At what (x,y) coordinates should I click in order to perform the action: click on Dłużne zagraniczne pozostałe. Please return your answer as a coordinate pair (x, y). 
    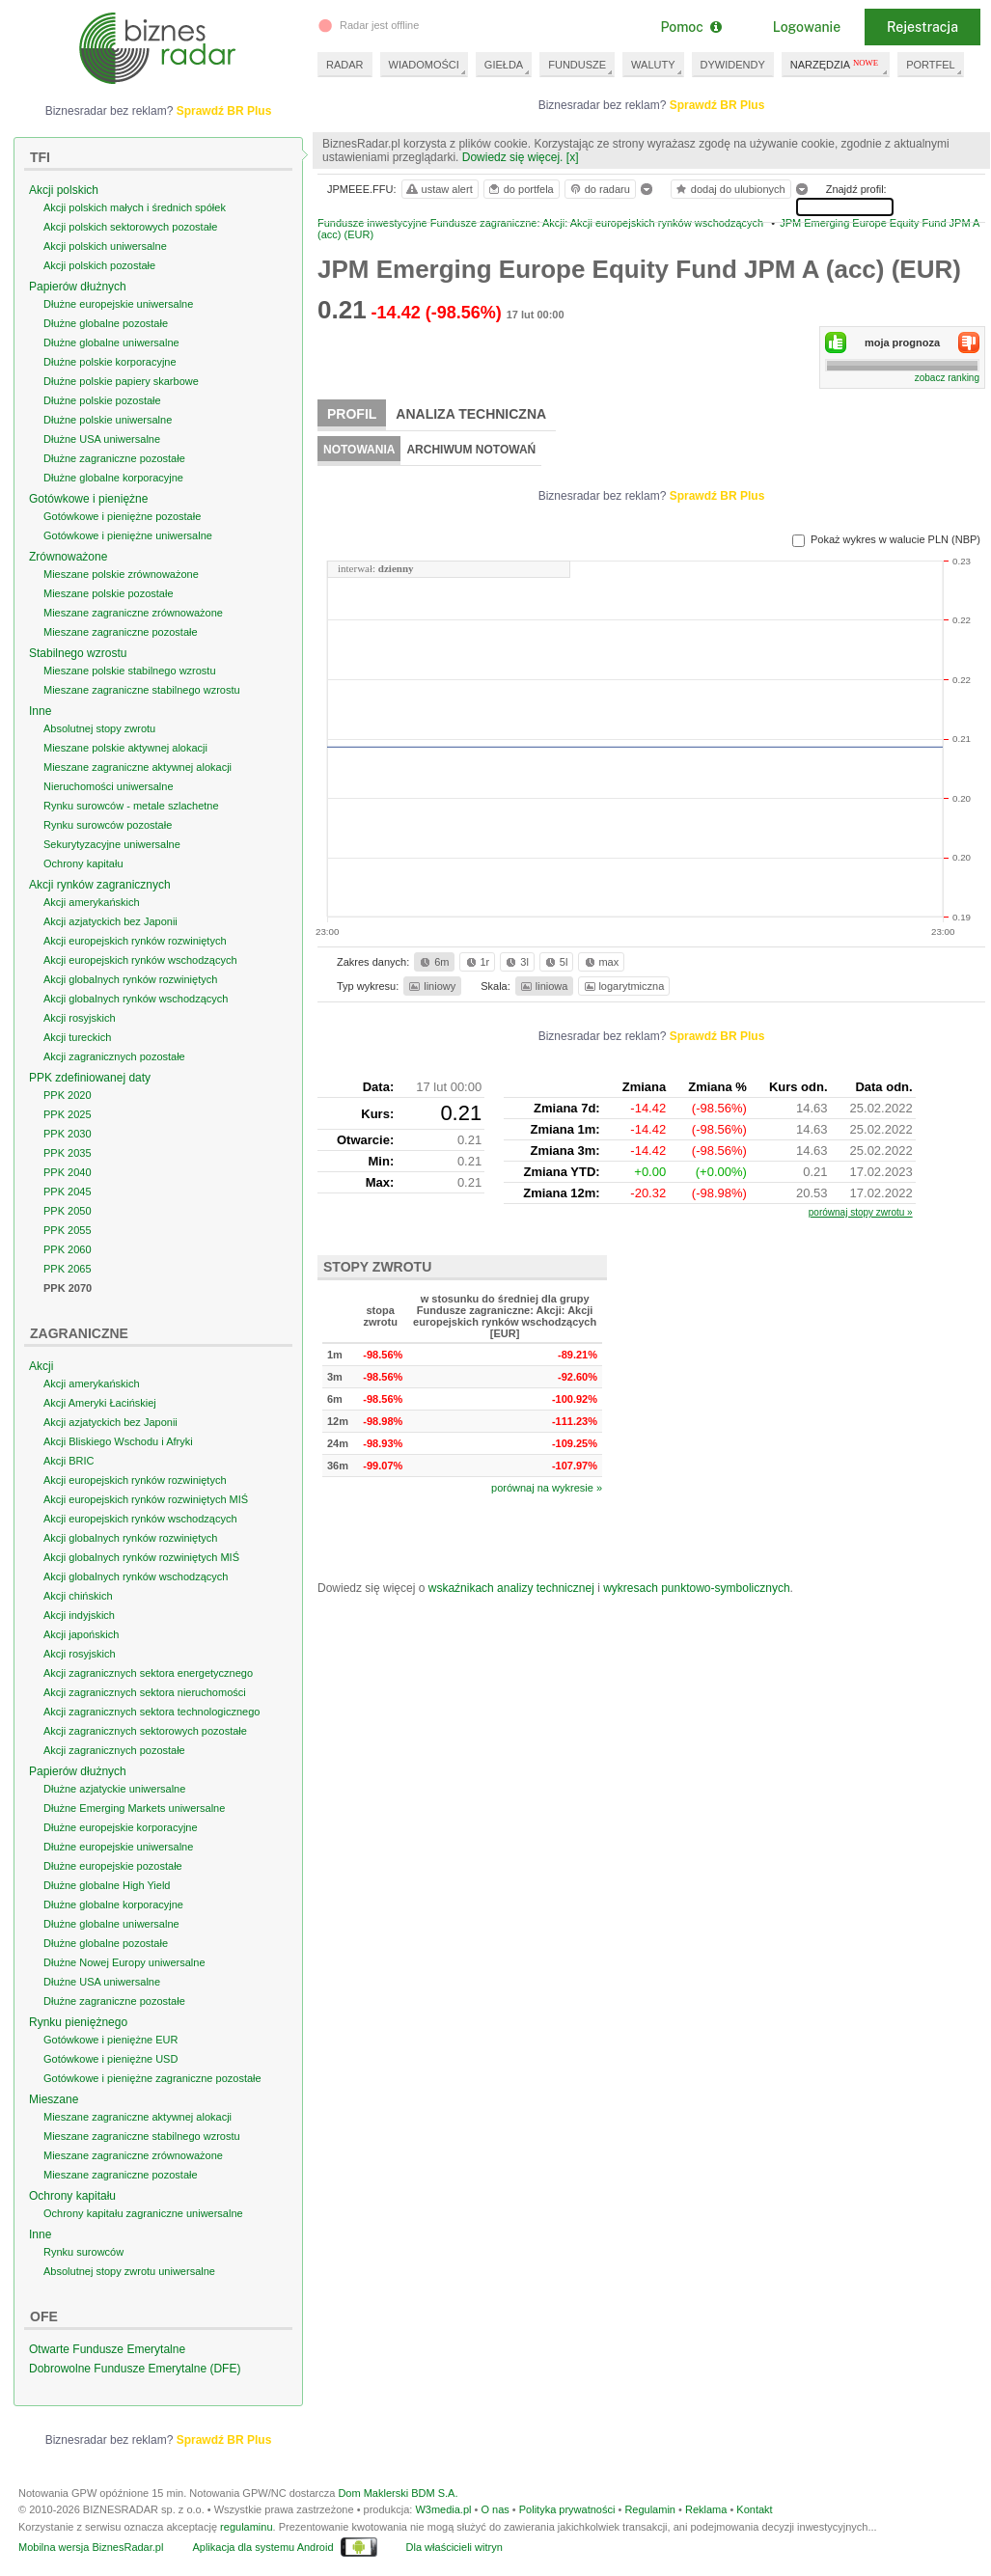
    Looking at the image, I should click on (114, 458).